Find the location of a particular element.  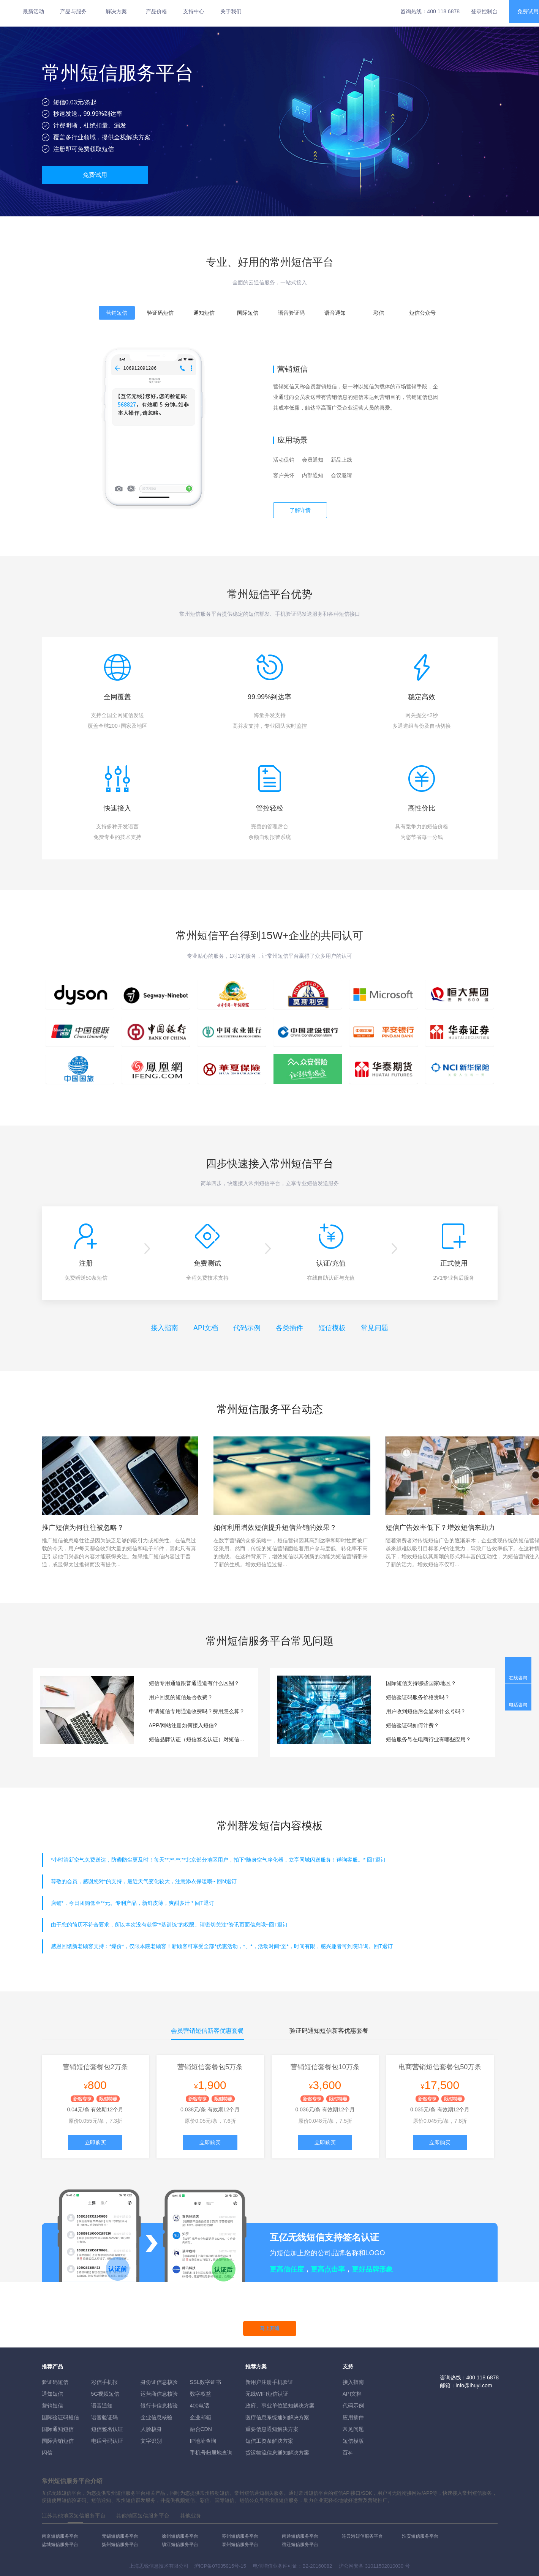

关于我们 is located at coordinates (231, 11).